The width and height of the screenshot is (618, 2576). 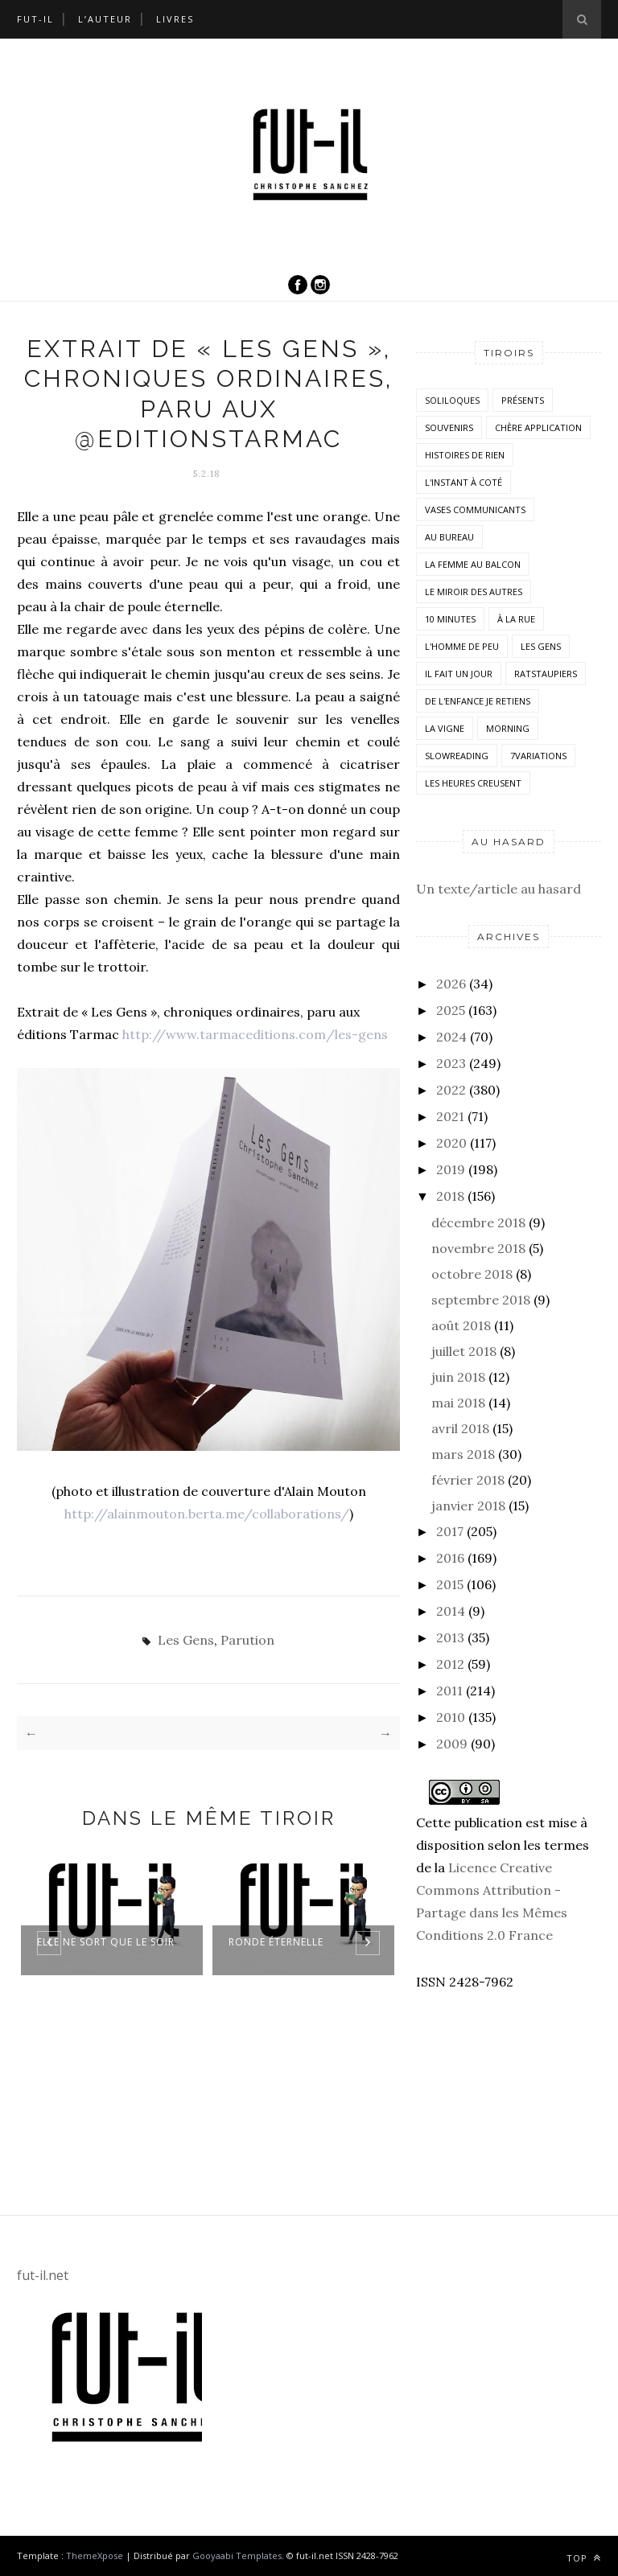 I want to click on 2012, so click(x=450, y=1664).